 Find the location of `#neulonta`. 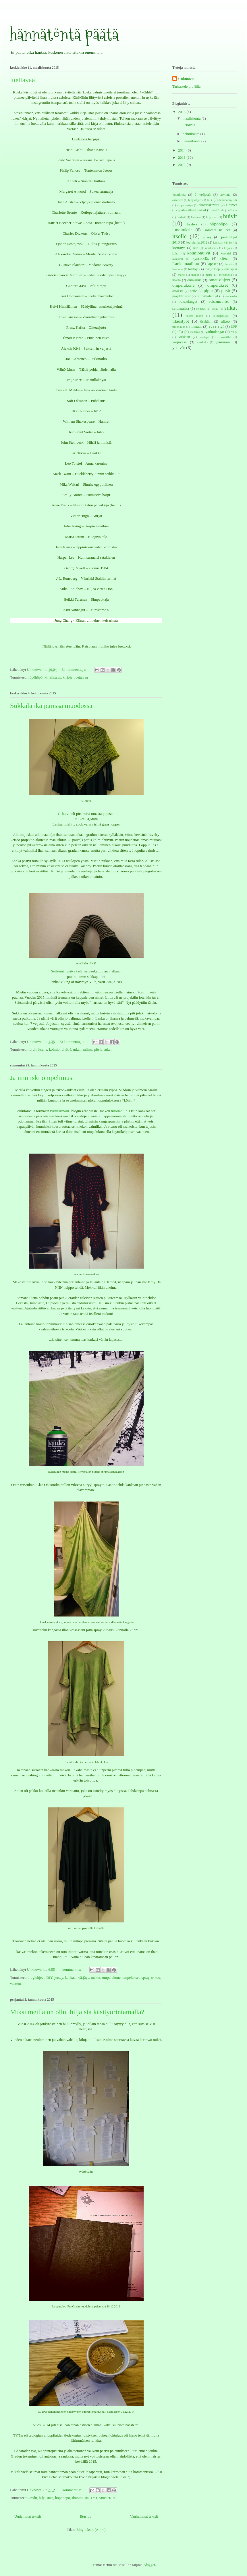

#neulonta is located at coordinates (179, 195).